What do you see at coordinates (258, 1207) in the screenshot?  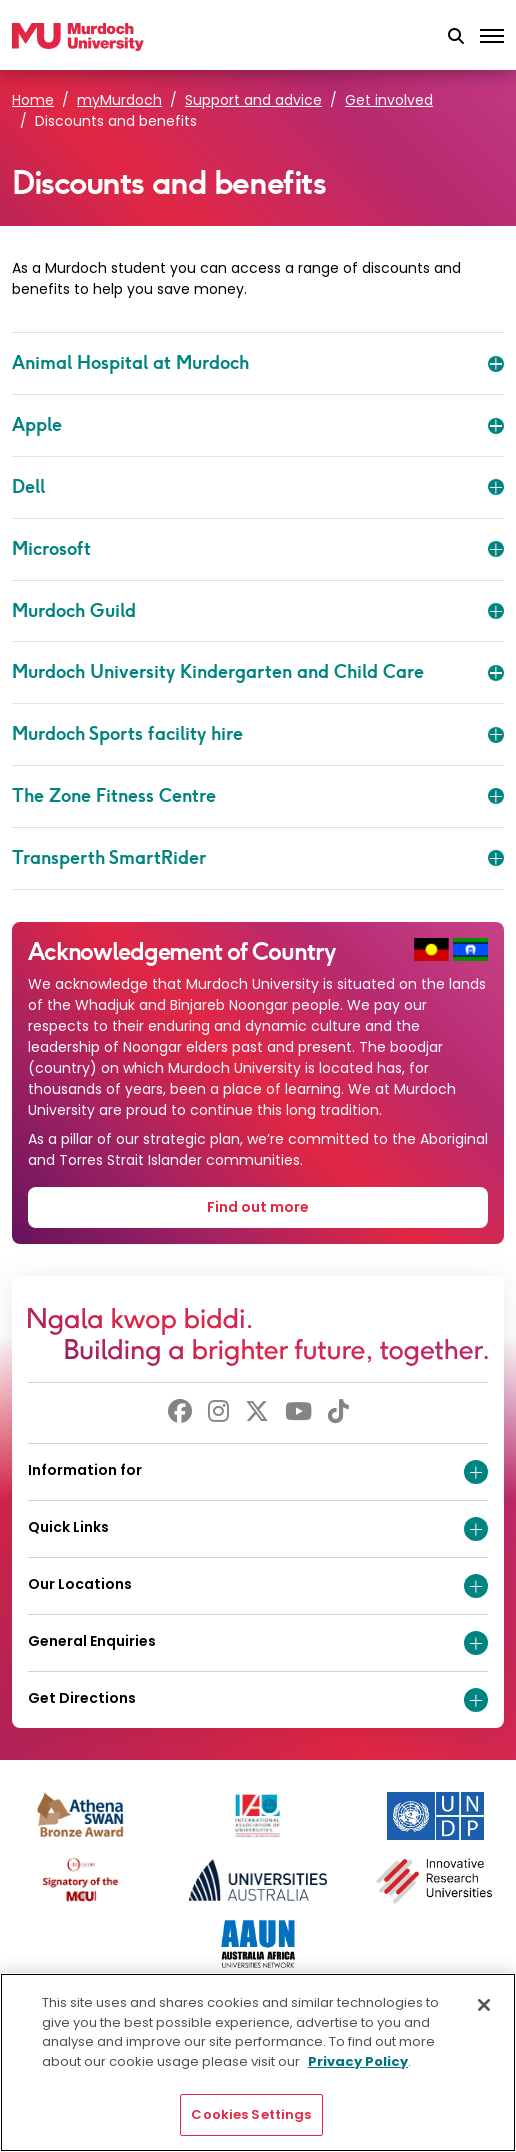 I see `Find out more` at bounding box center [258, 1207].